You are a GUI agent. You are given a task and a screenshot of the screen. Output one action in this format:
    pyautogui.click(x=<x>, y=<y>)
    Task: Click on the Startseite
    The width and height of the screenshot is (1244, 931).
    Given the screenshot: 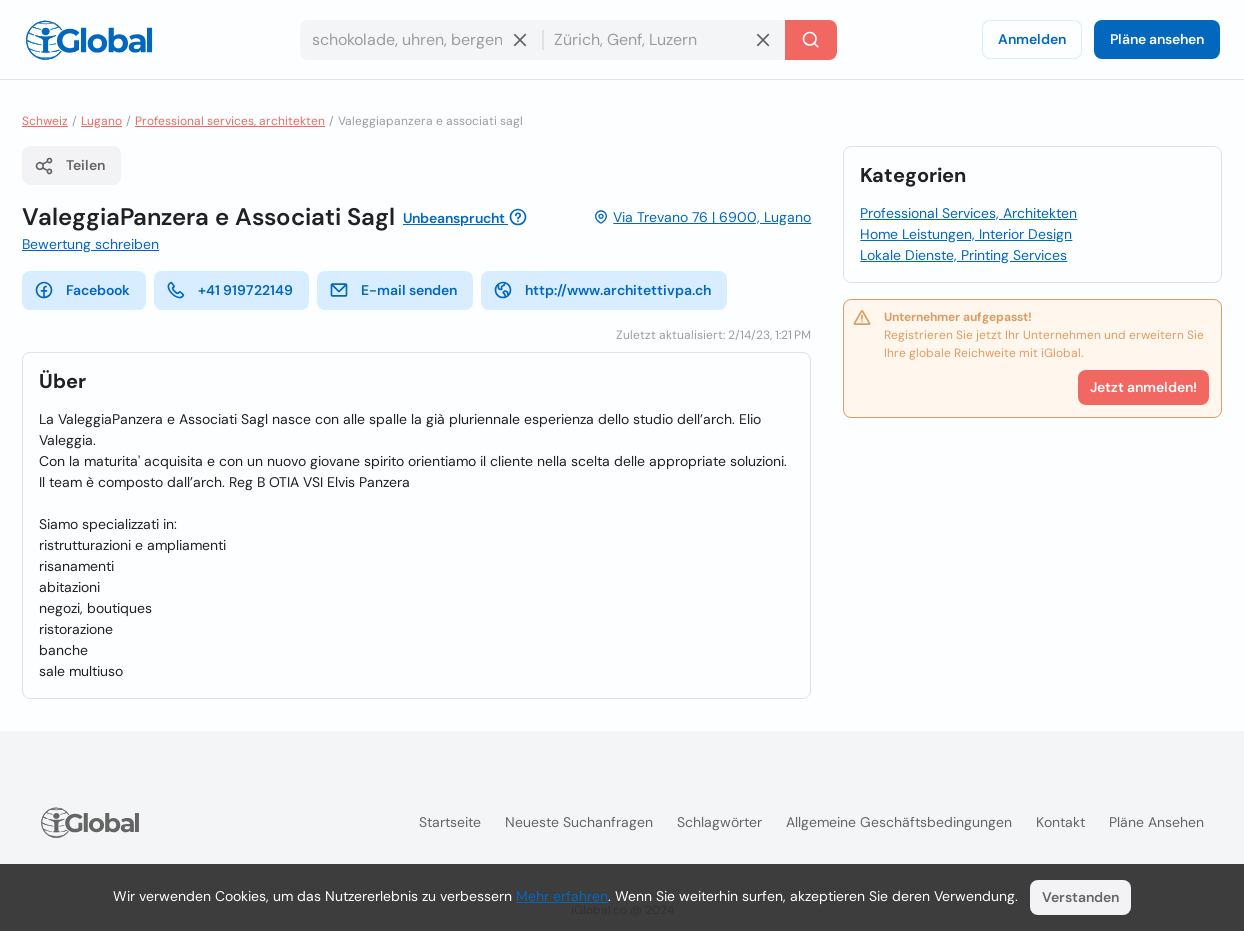 What is the action you would take?
    pyautogui.click(x=450, y=822)
    